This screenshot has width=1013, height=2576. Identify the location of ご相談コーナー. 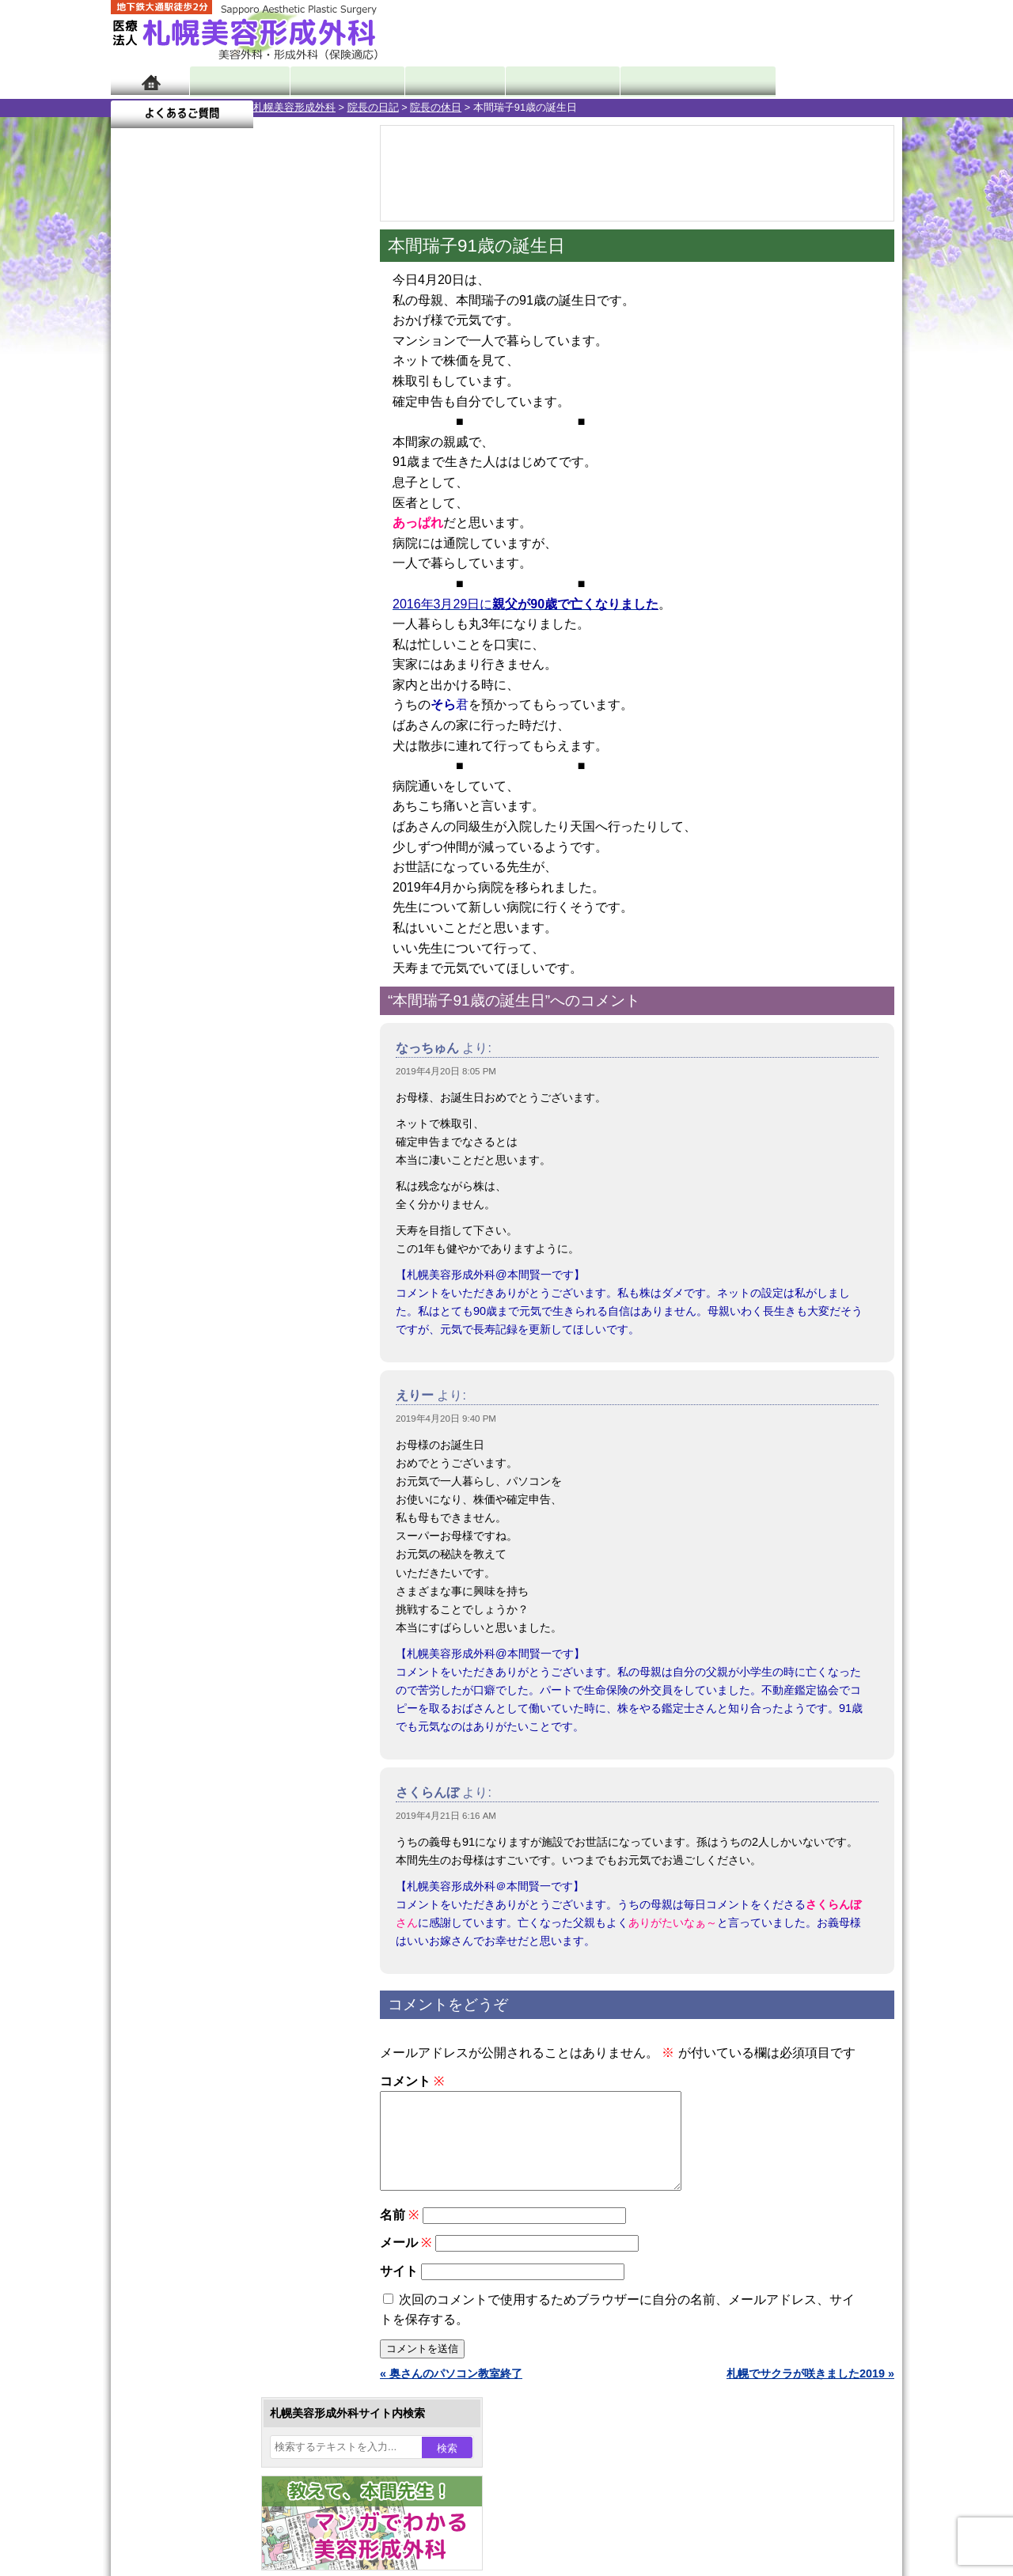
(759, 31).